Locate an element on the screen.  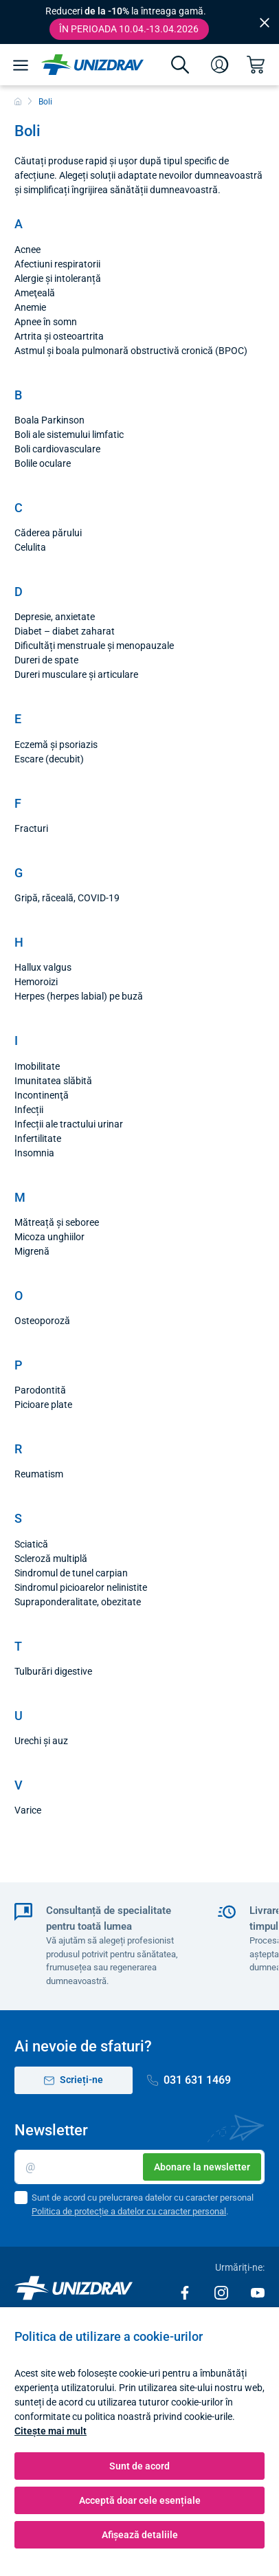
Herpes (herpes labial) pe buză is located at coordinates (78, 996).